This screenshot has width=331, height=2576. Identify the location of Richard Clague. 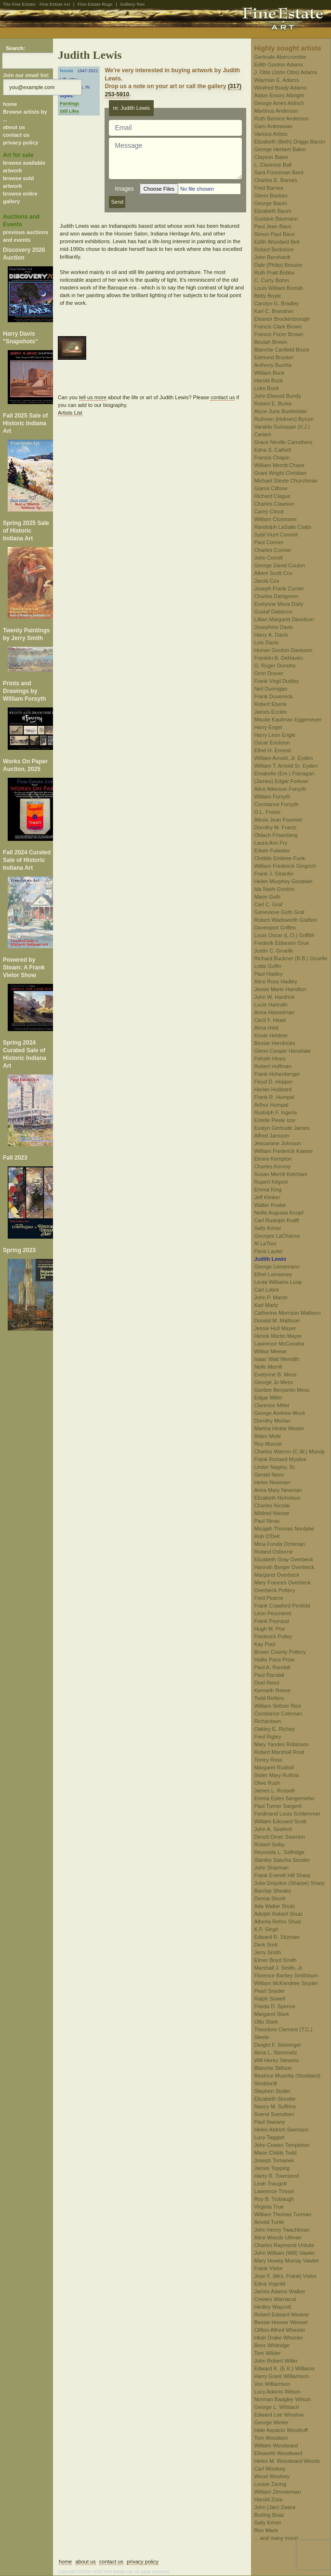
(272, 496).